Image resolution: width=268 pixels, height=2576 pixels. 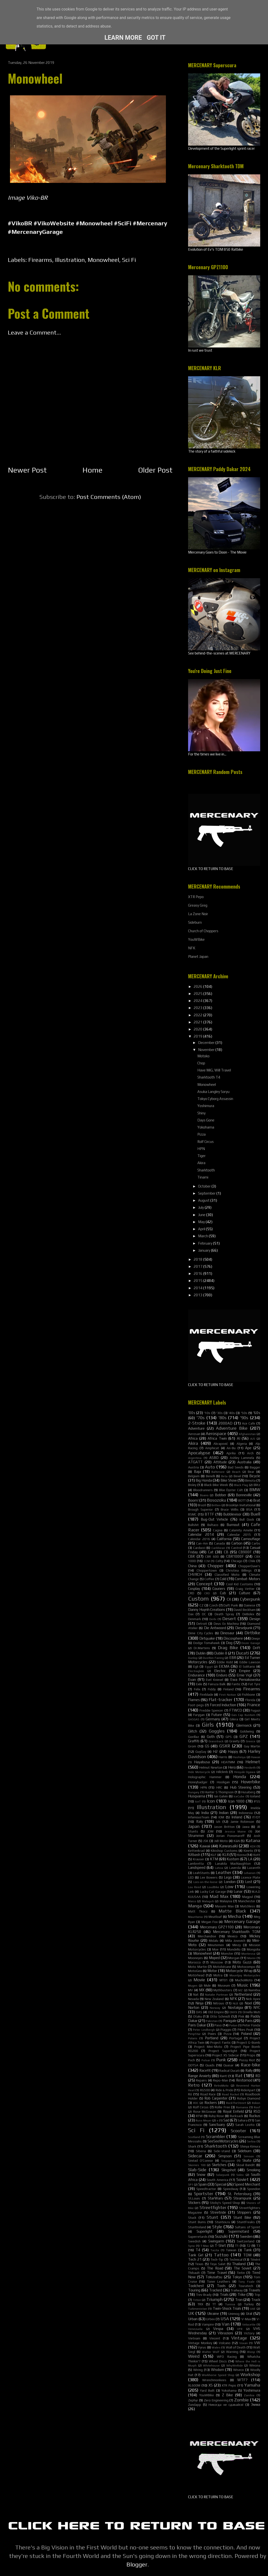 What do you see at coordinates (193, 1658) in the screenshot?
I see `Dunlop` at bounding box center [193, 1658].